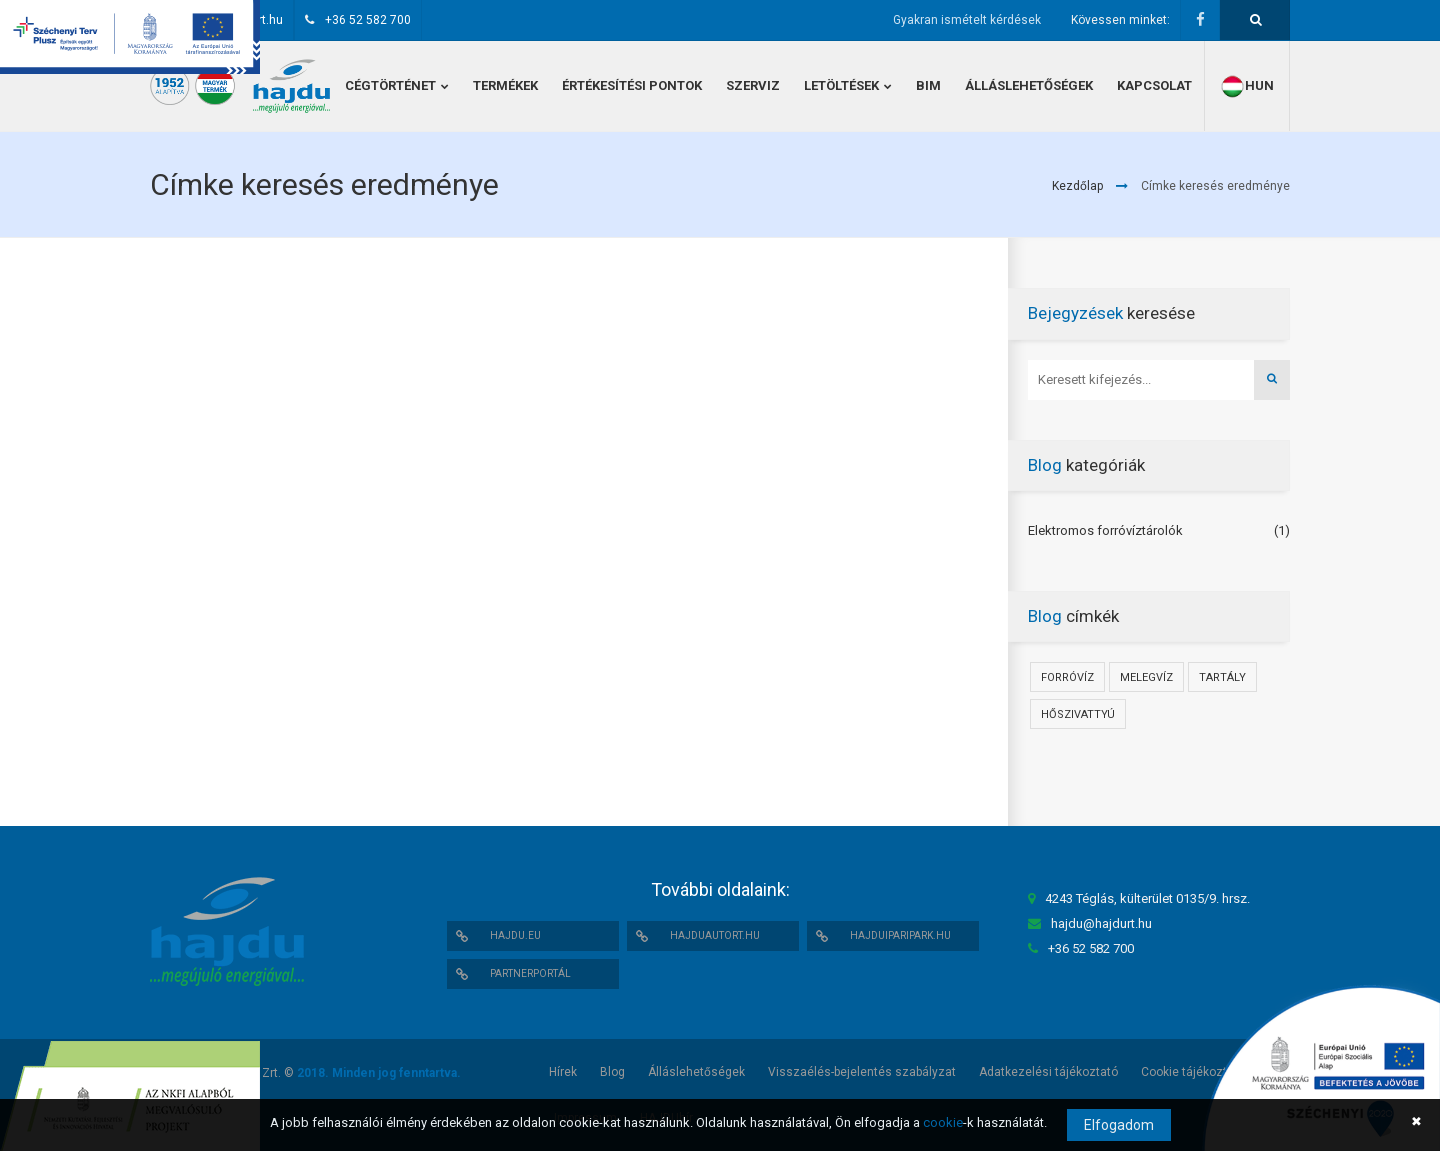 The width and height of the screenshot is (1440, 1151). Describe the element at coordinates (1048, 1072) in the screenshot. I see `Adatkezelési tájékoztató` at that location.